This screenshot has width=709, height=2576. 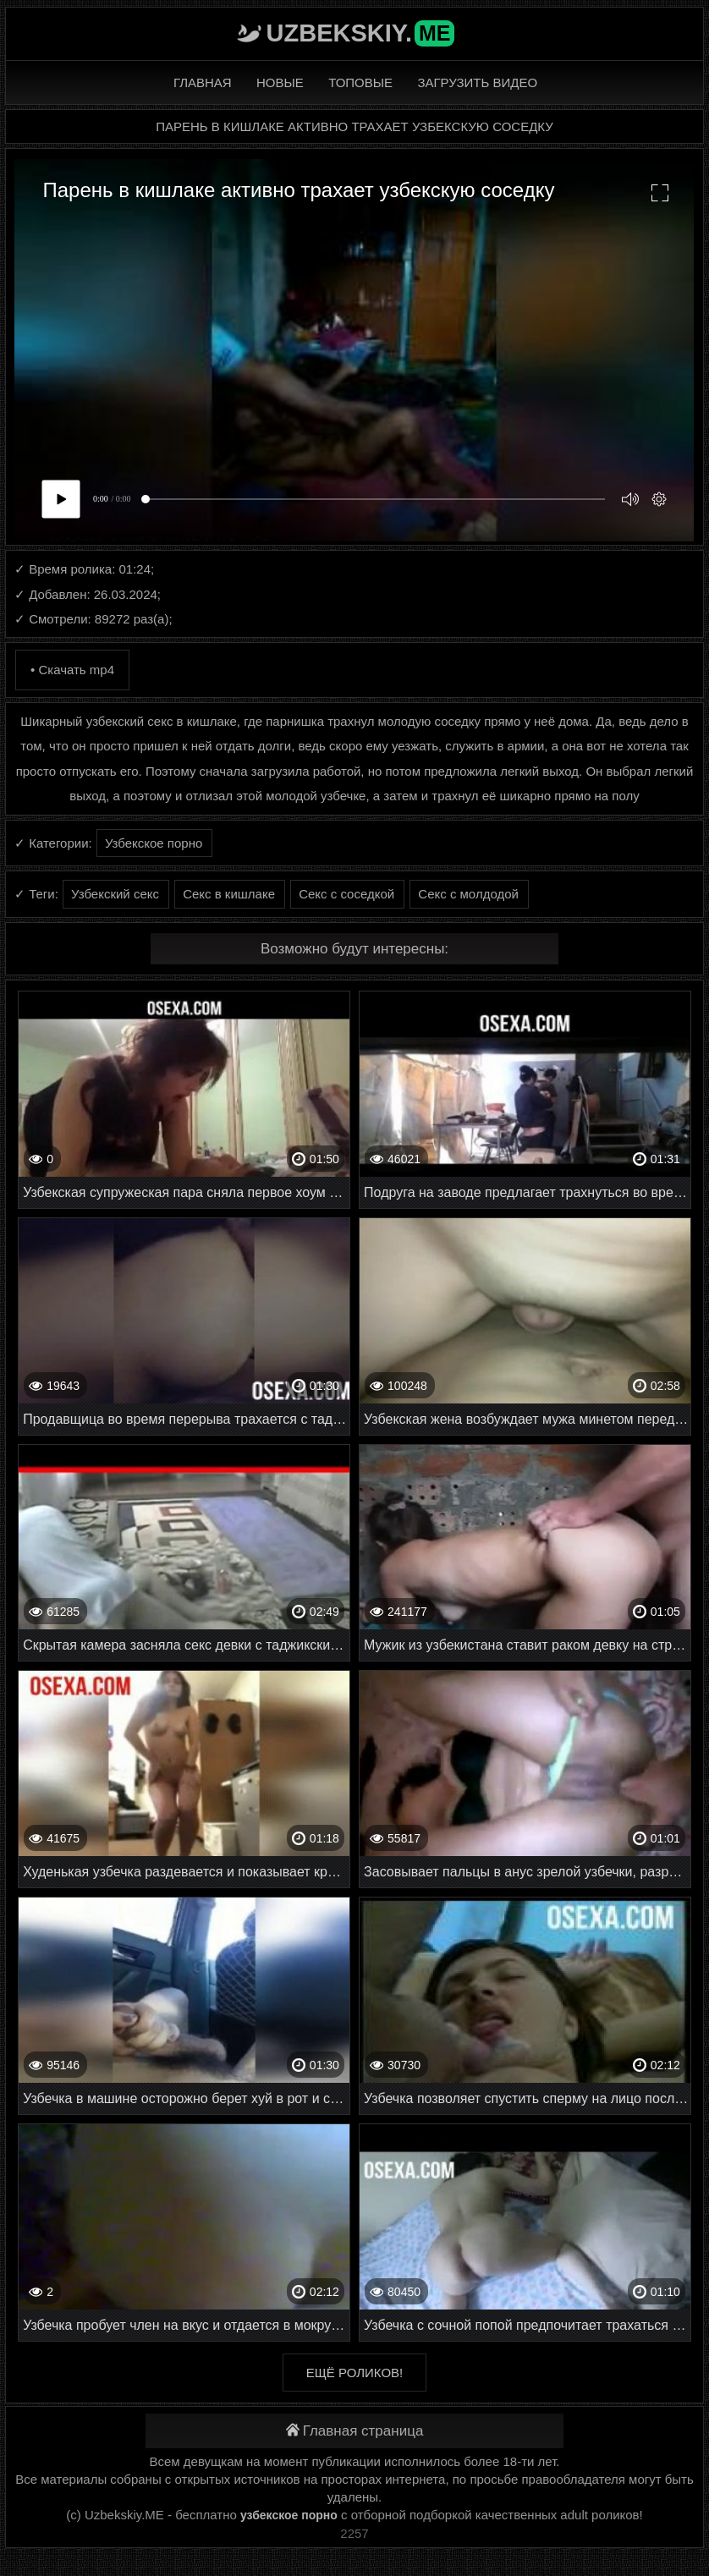 What do you see at coordinates (354, 2372) in the screenshot?
I see `Ещё роликов!` at bounding box center [354, 2372].